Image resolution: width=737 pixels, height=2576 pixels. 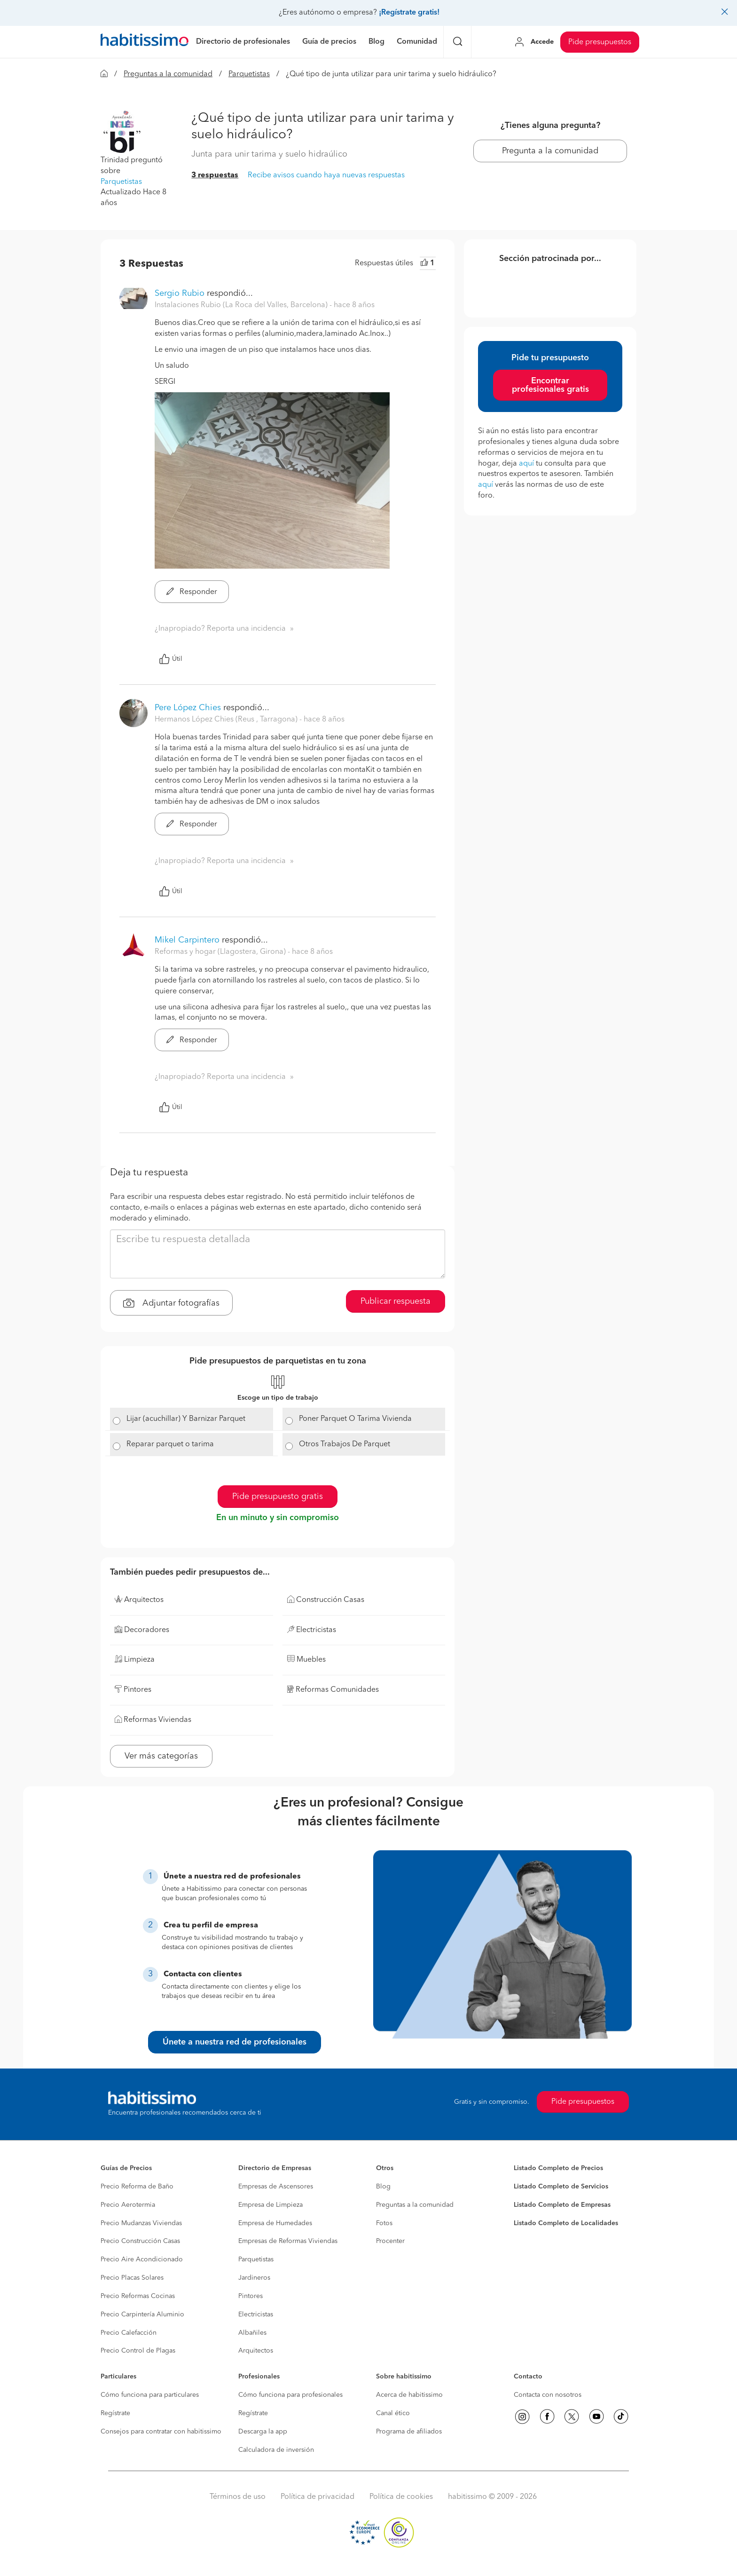 What do you see at coordinates (128, 2205) in the screenshot?
I see `Precio Aerotermia` at bounding box center [128, 2205].